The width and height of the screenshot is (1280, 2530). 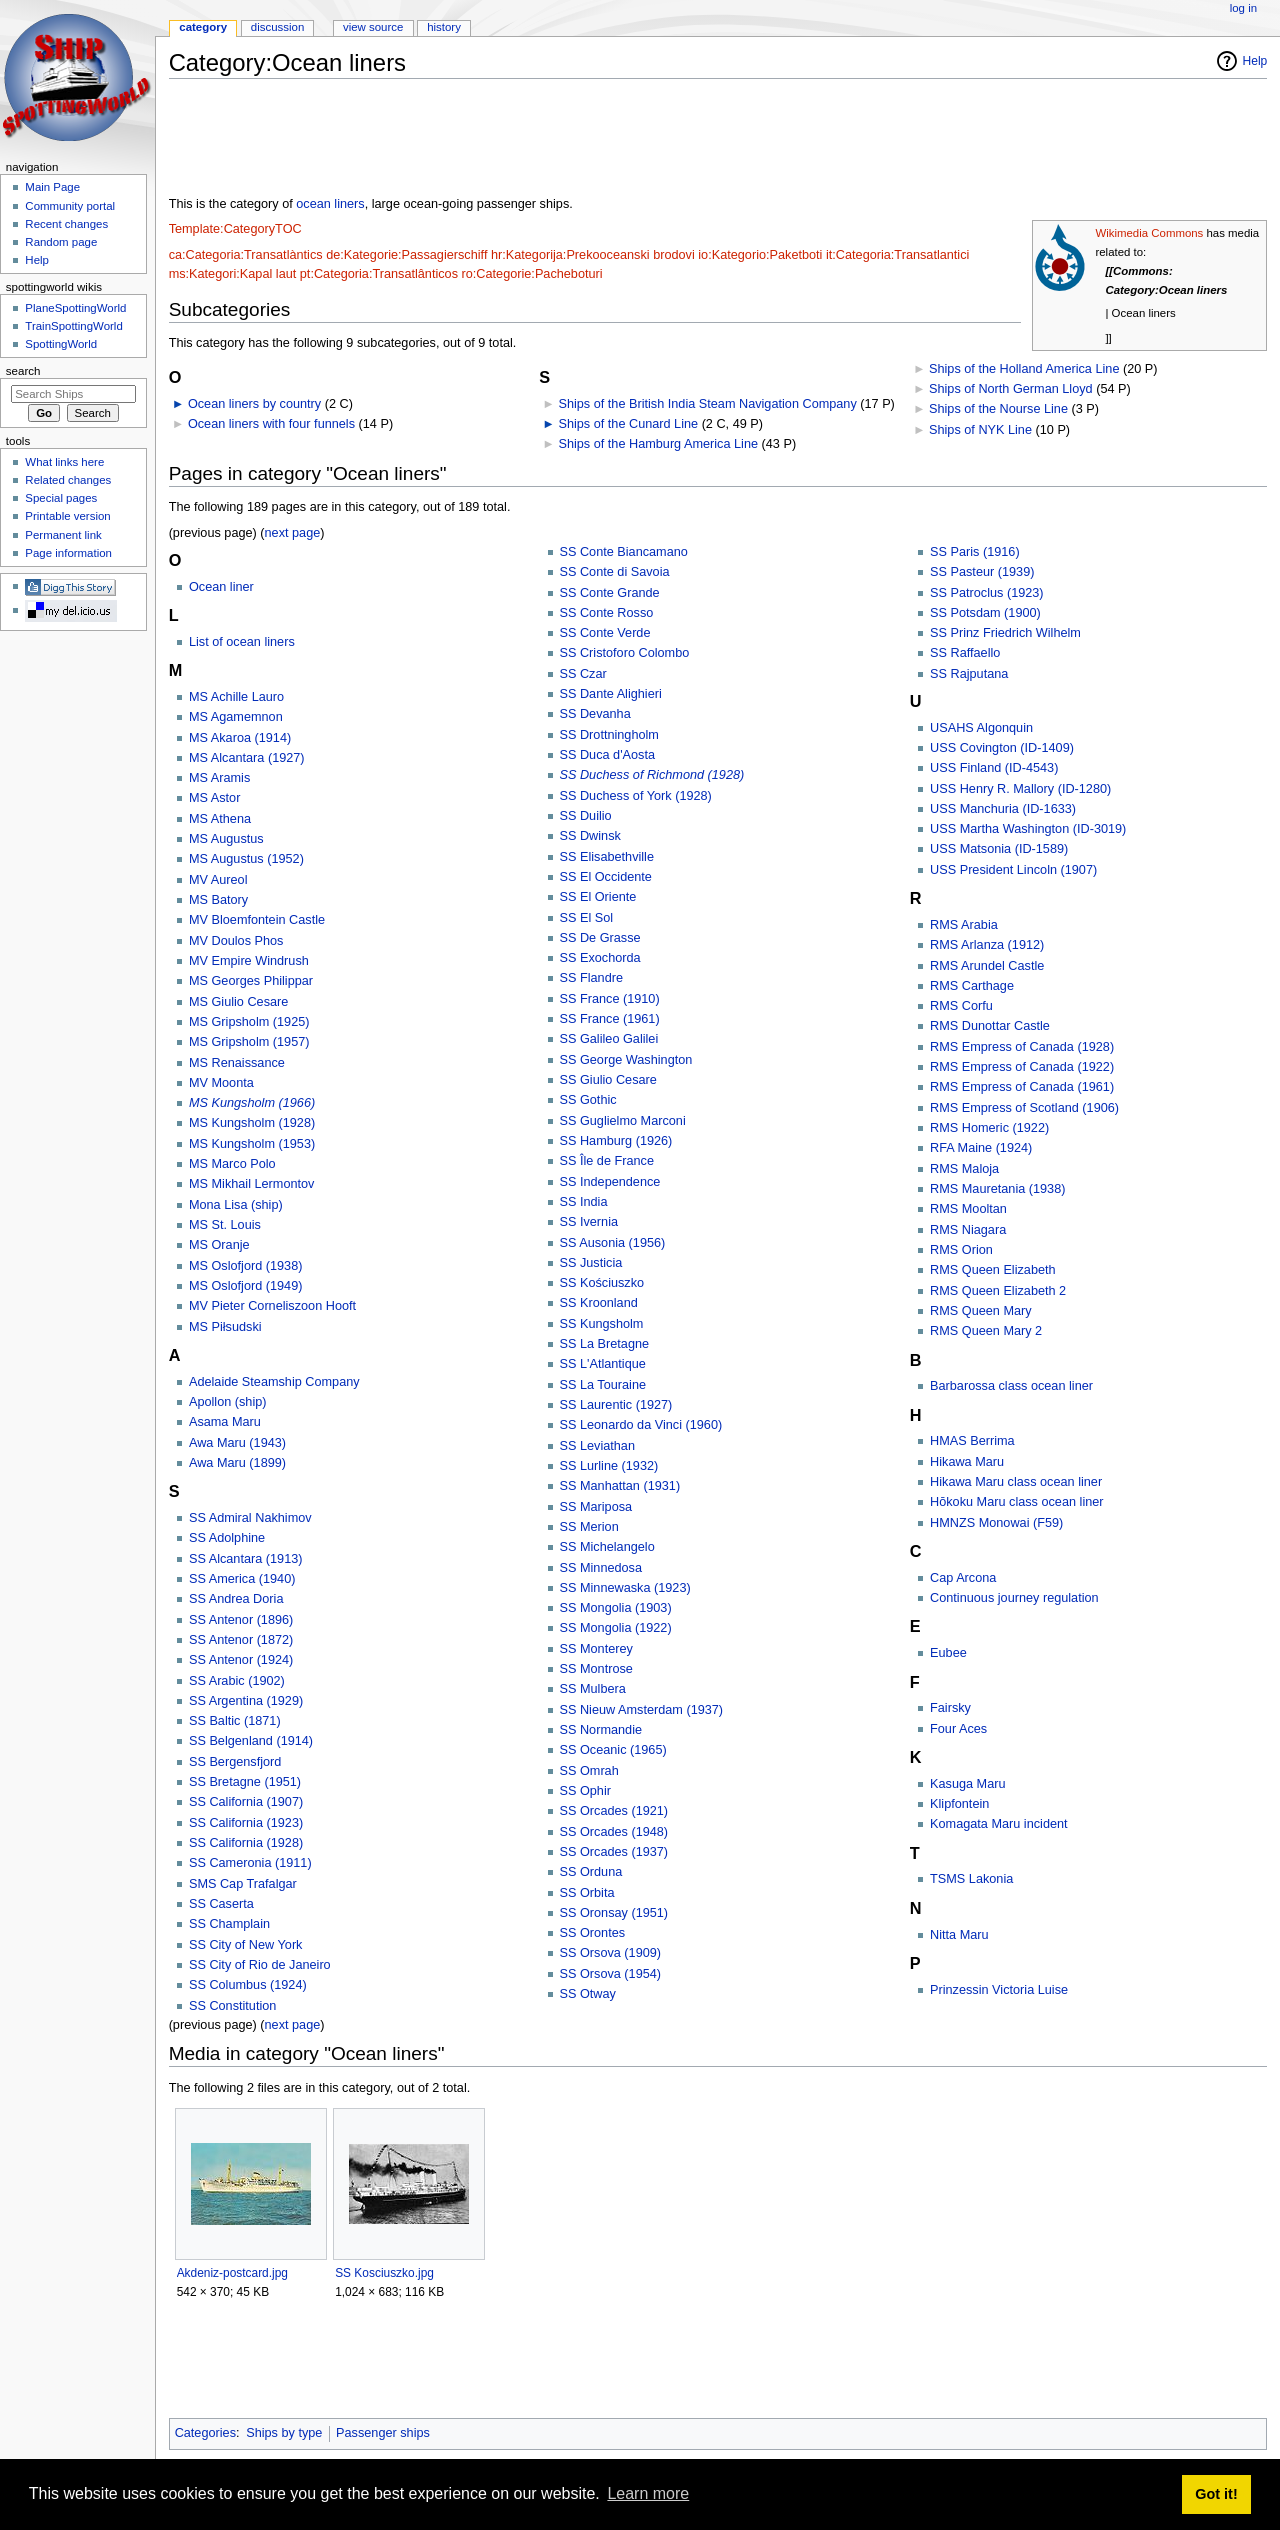 I want to click on Ships of the Hamburg America Line, so click(x=658, y=444).